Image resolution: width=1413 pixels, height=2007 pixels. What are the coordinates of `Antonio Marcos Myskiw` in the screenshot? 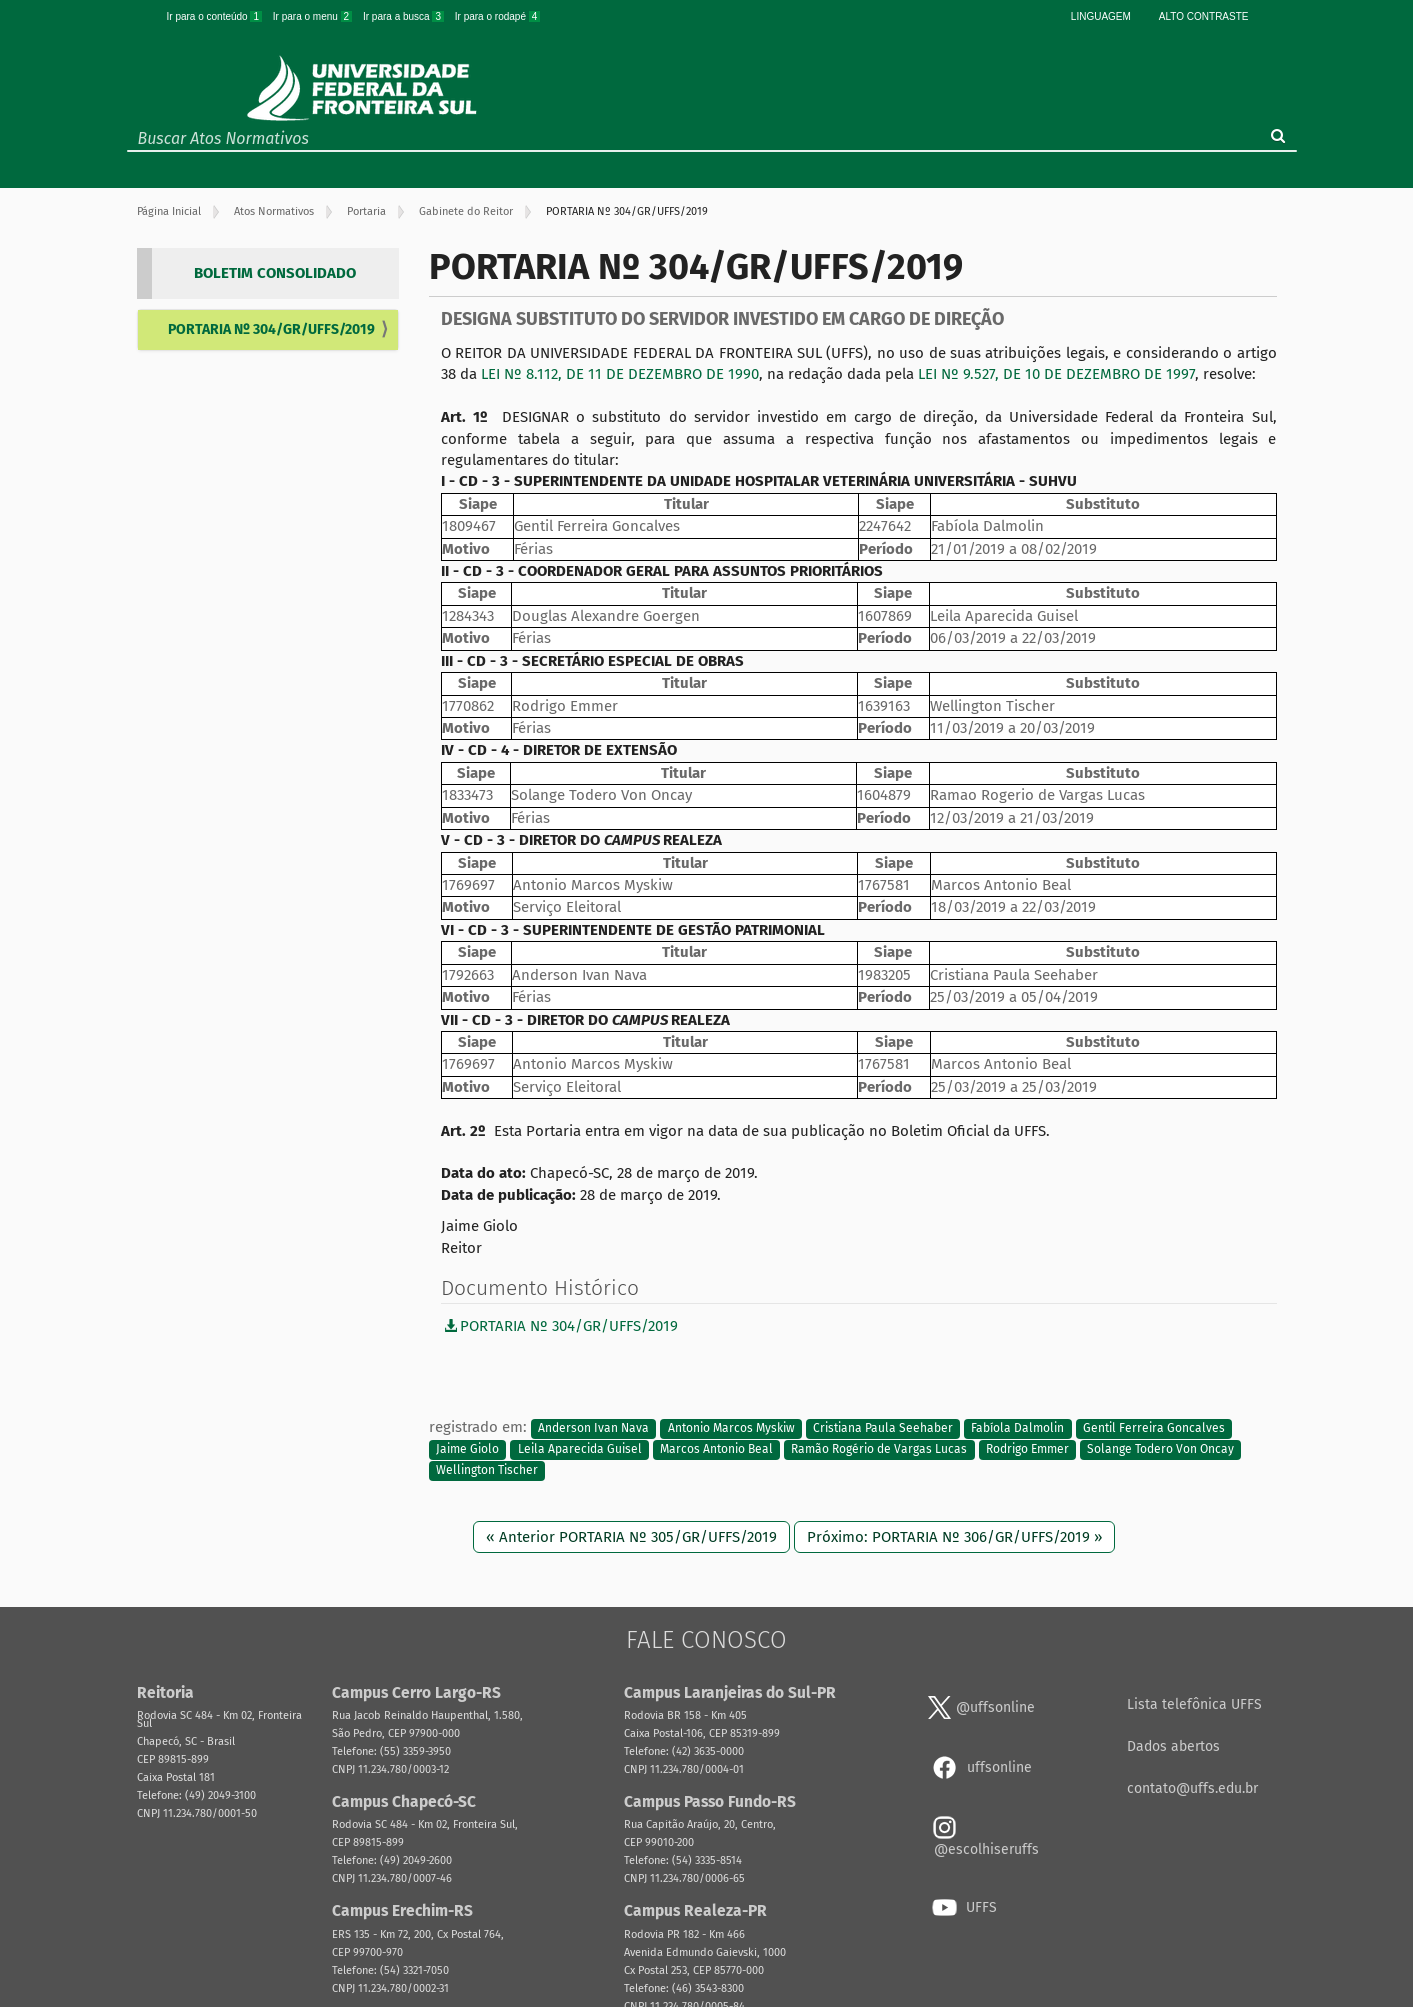 It's located at (731, 1428).